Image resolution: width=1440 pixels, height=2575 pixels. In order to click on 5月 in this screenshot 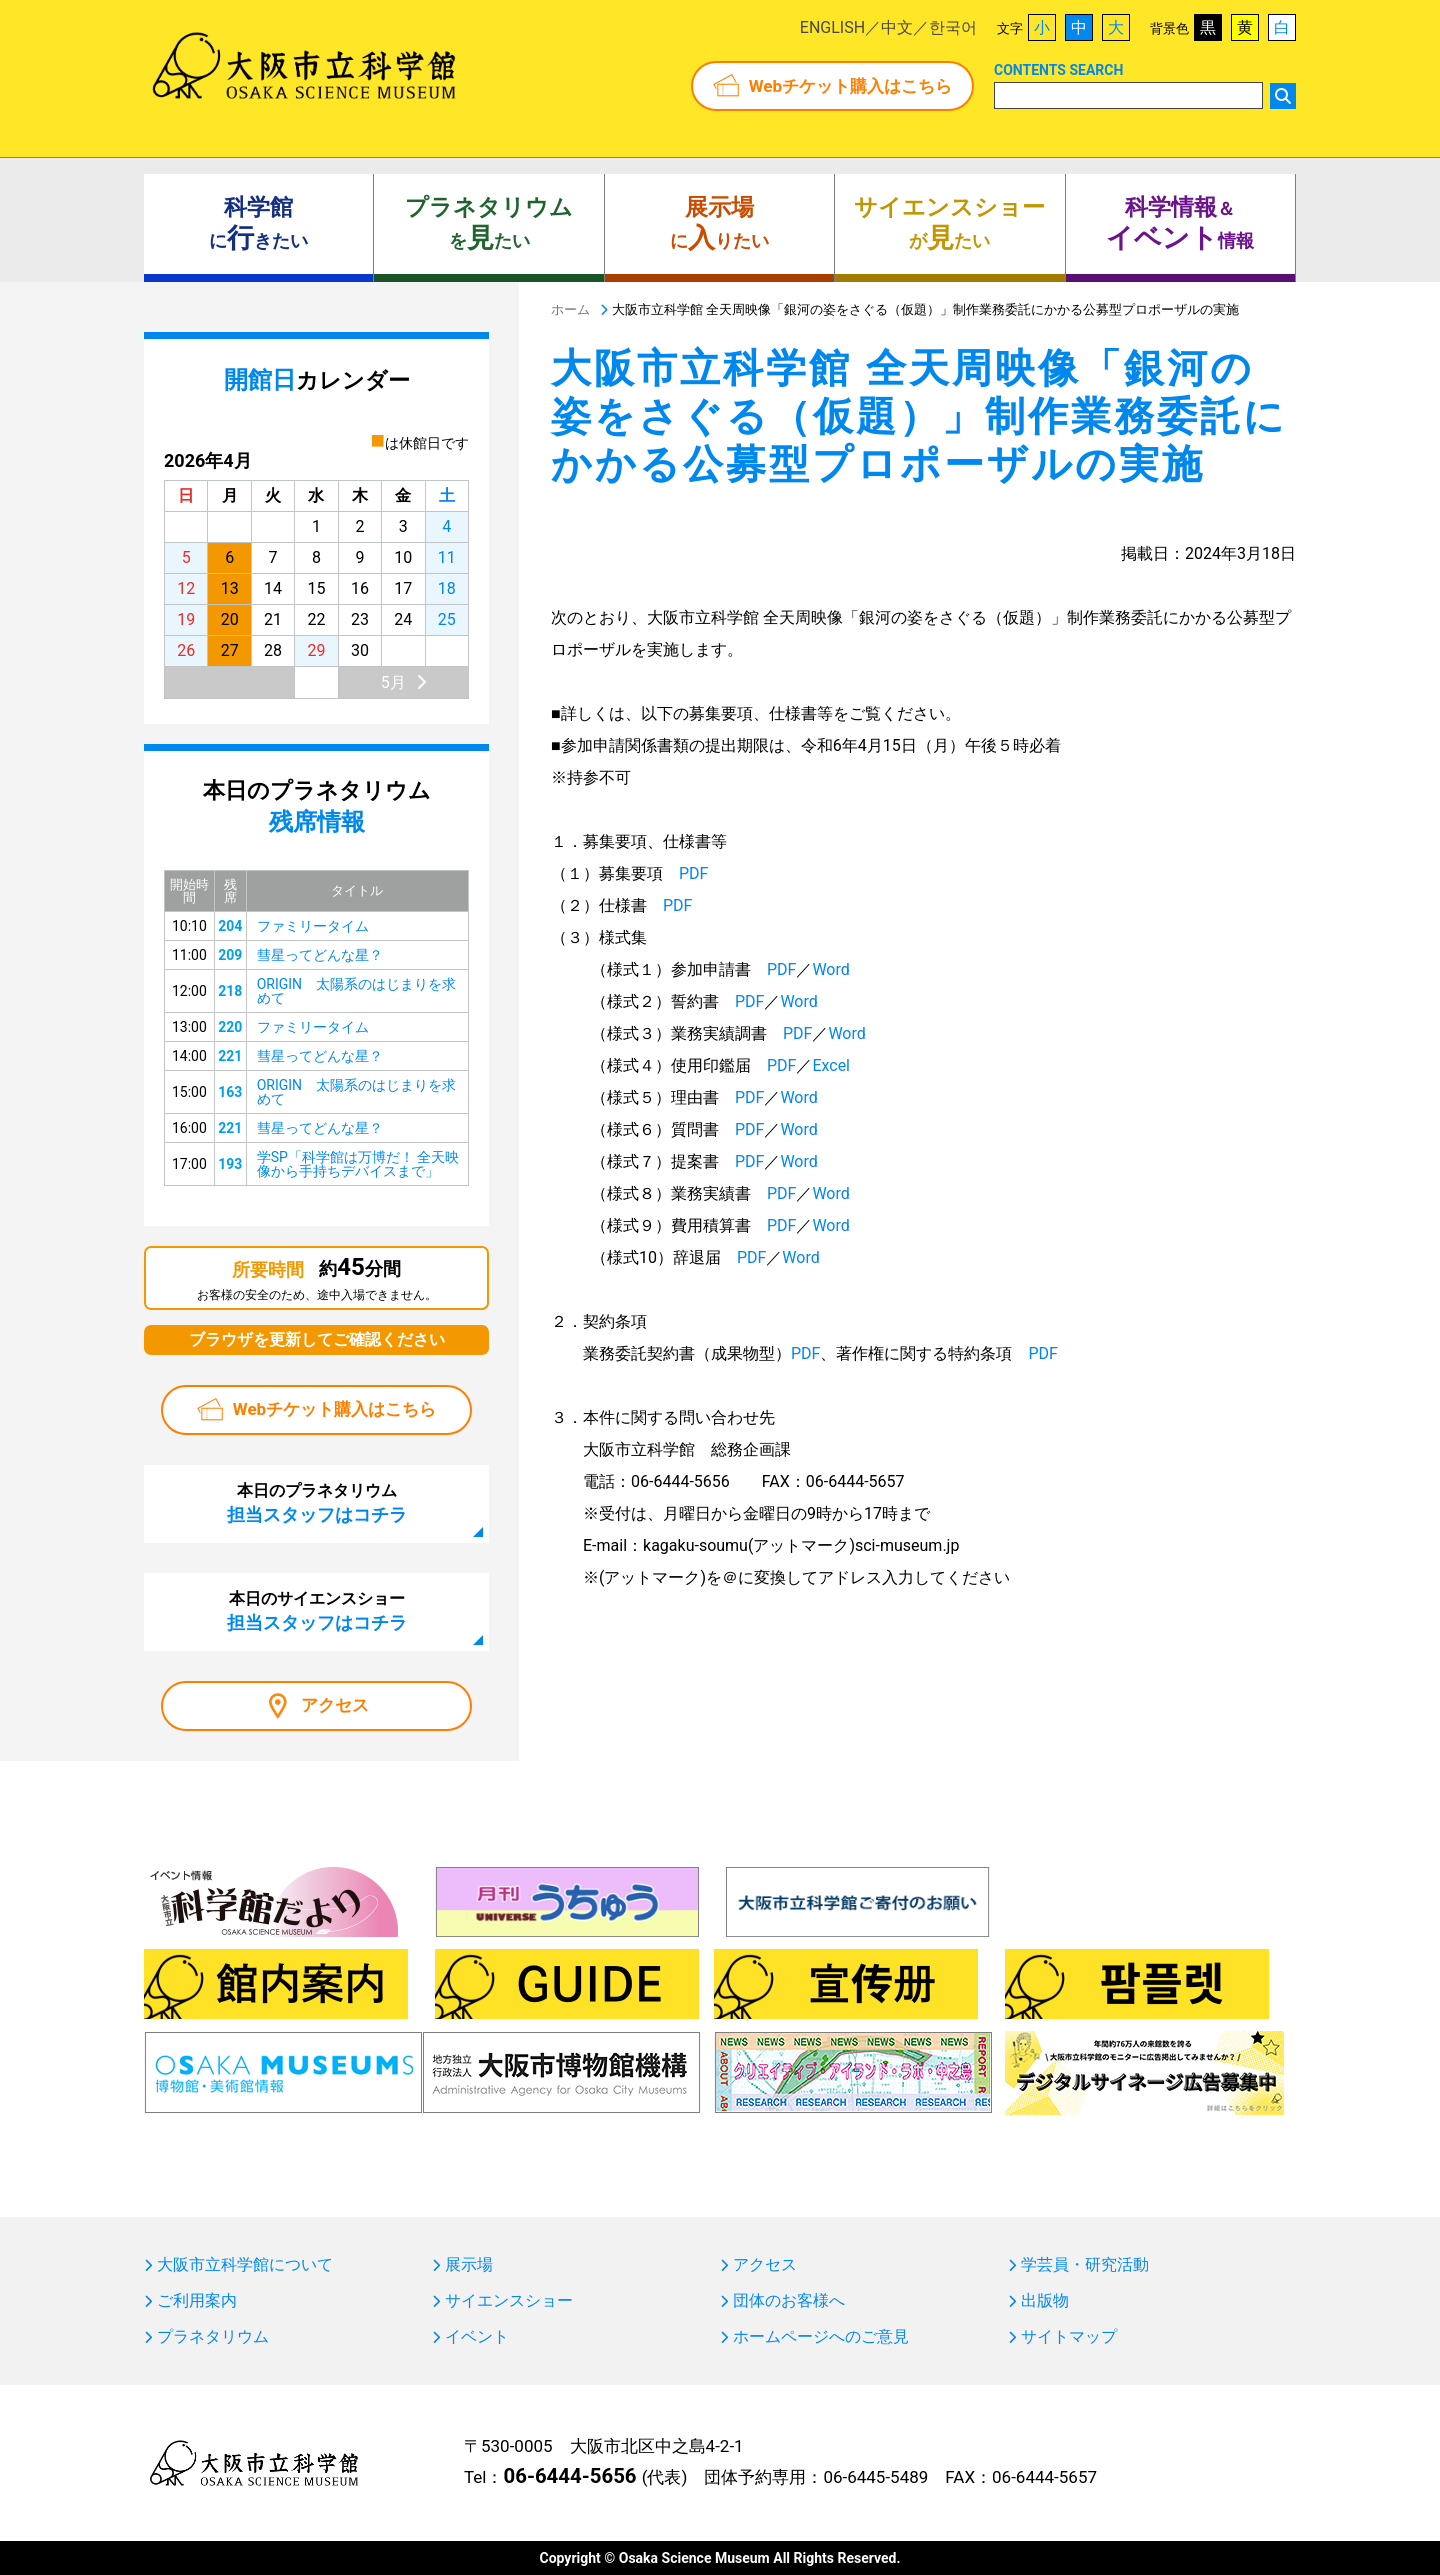, I will do `click(393, 682)`.